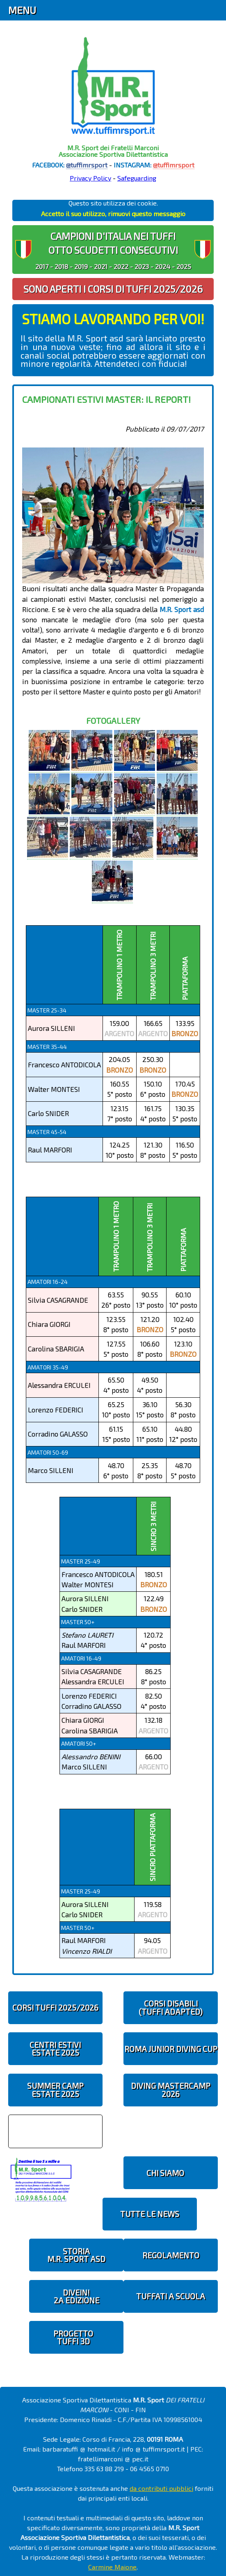 This screenshot has width=226, height=2576. What do you see at coordinates (165, 2173) in the screenshot?
I see `CHI SIAMO` at bounding box center [165, 2173].